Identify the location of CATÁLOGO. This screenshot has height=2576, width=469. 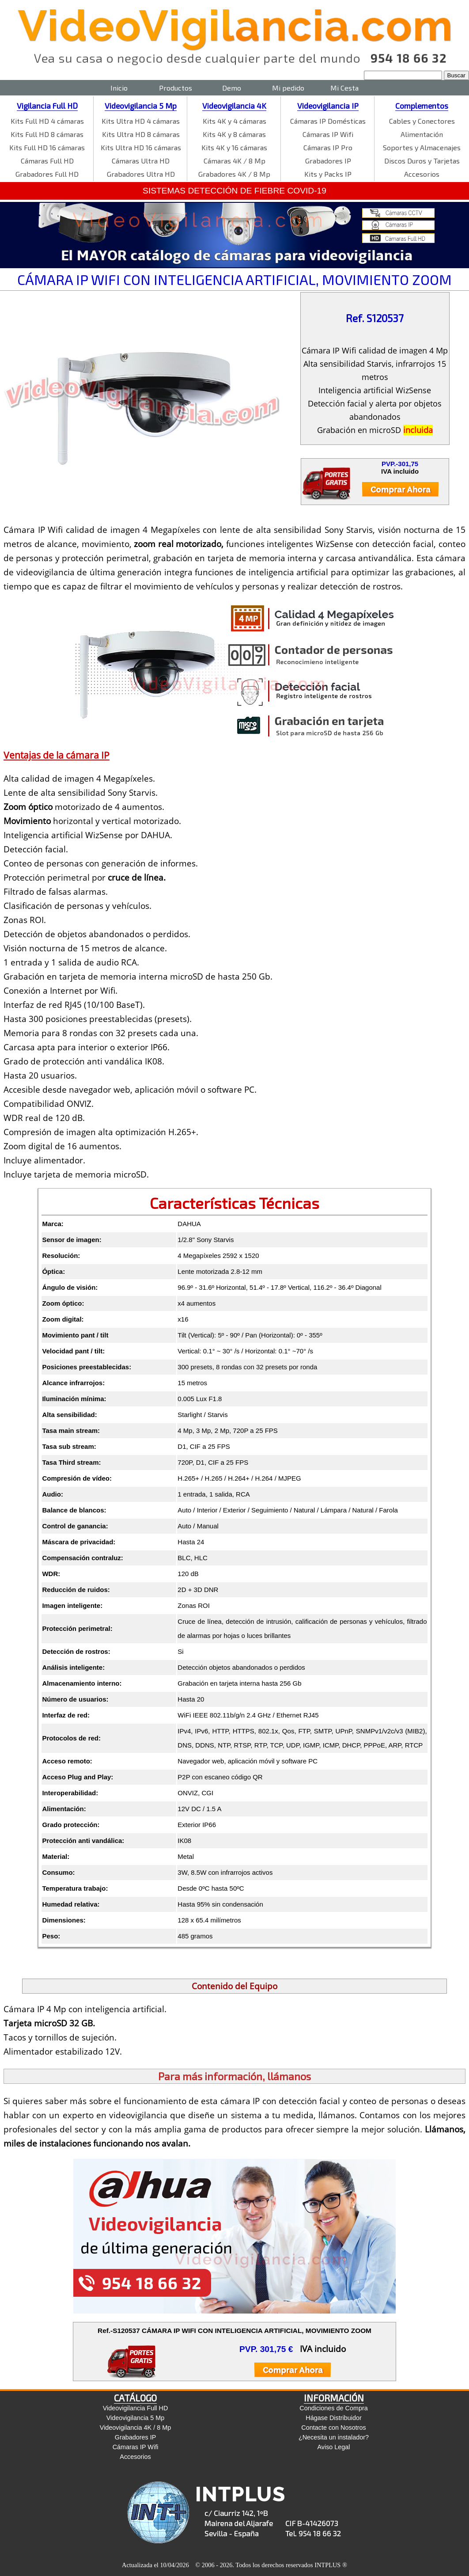
(135, 2397).